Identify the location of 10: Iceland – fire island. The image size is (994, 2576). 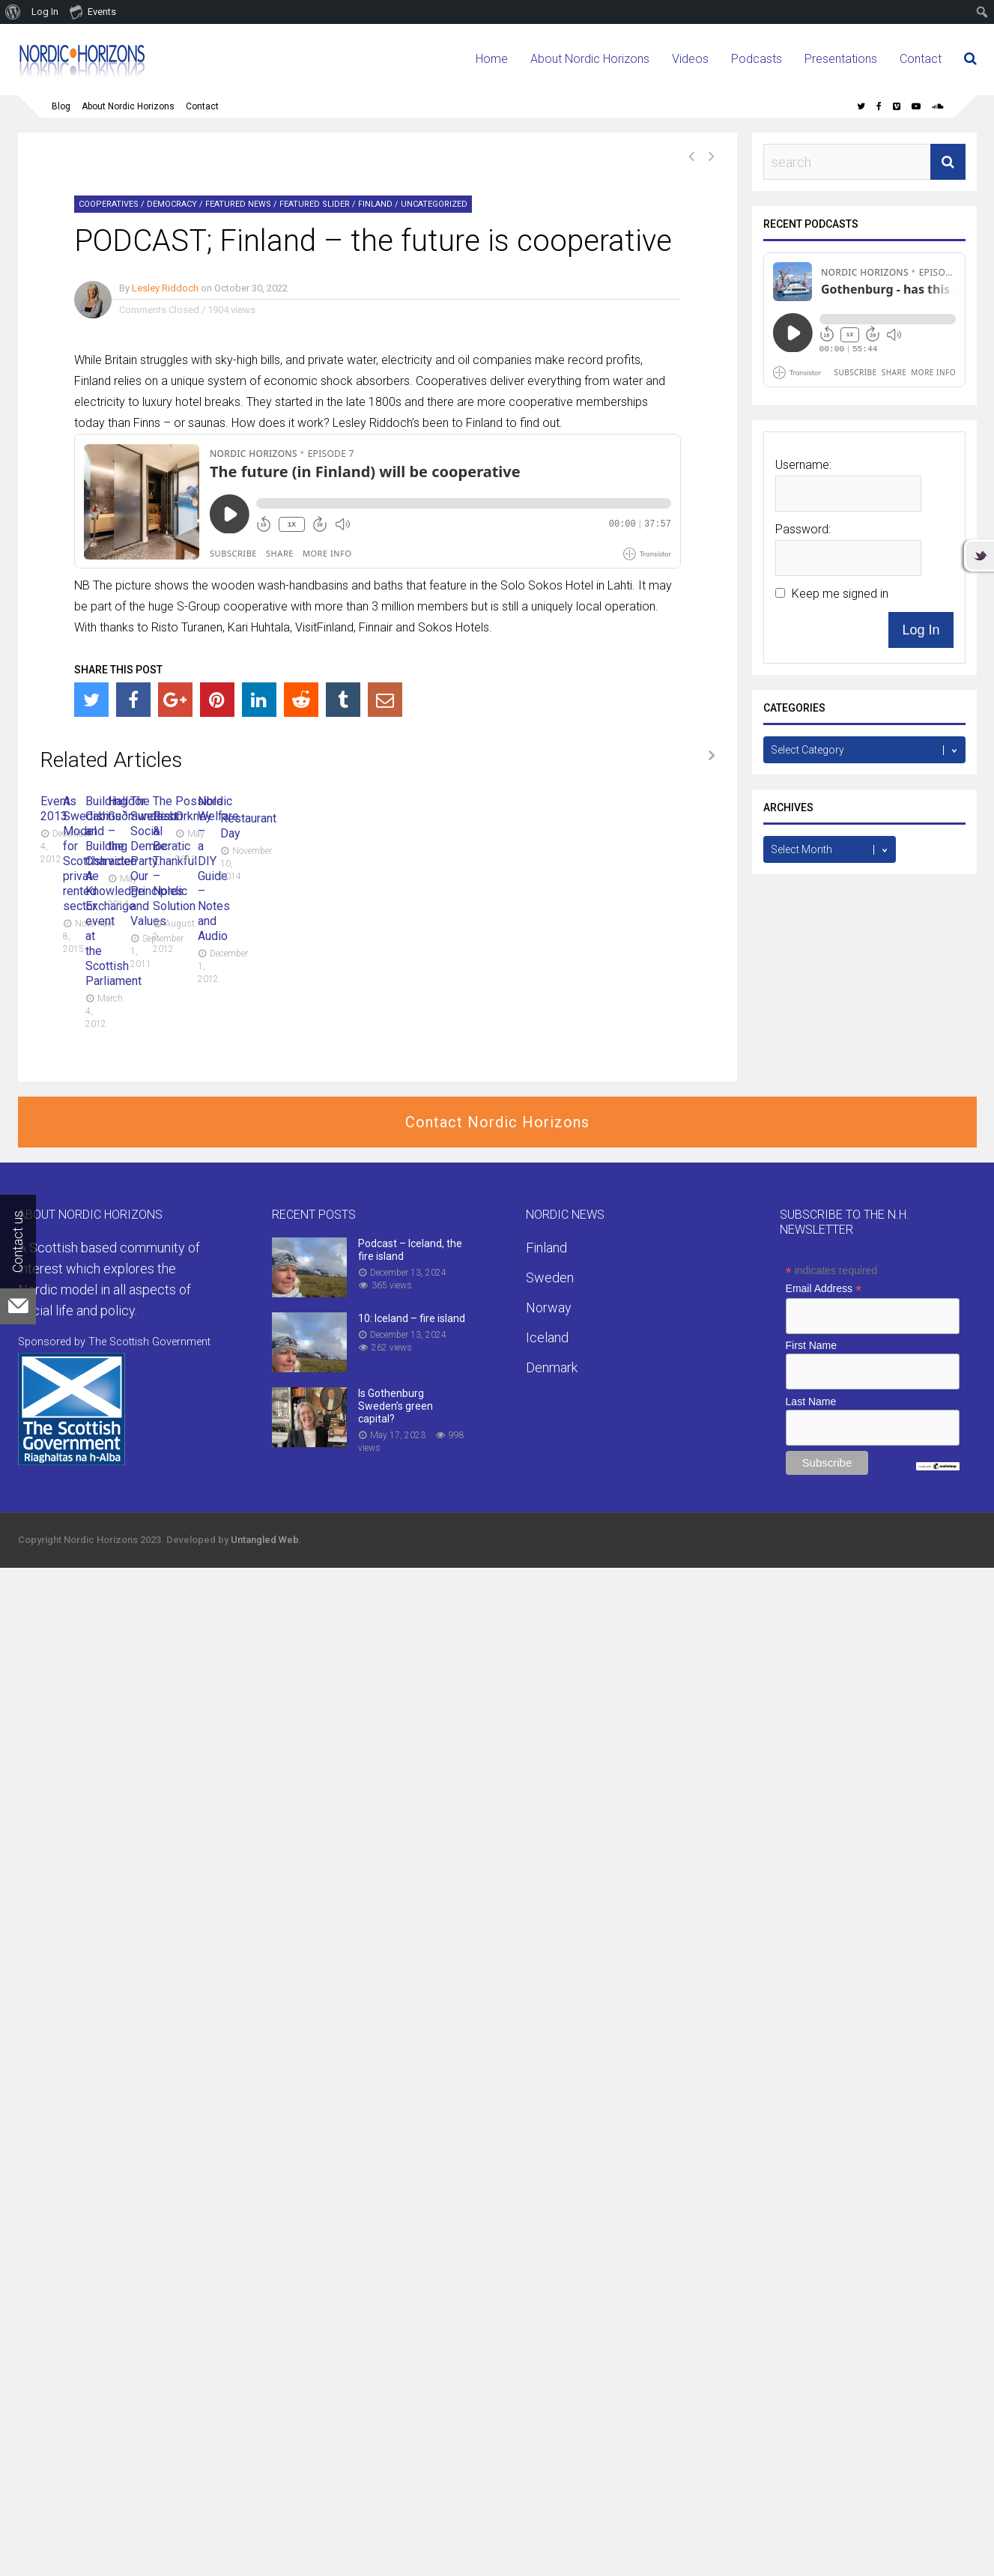
(411, 1319).